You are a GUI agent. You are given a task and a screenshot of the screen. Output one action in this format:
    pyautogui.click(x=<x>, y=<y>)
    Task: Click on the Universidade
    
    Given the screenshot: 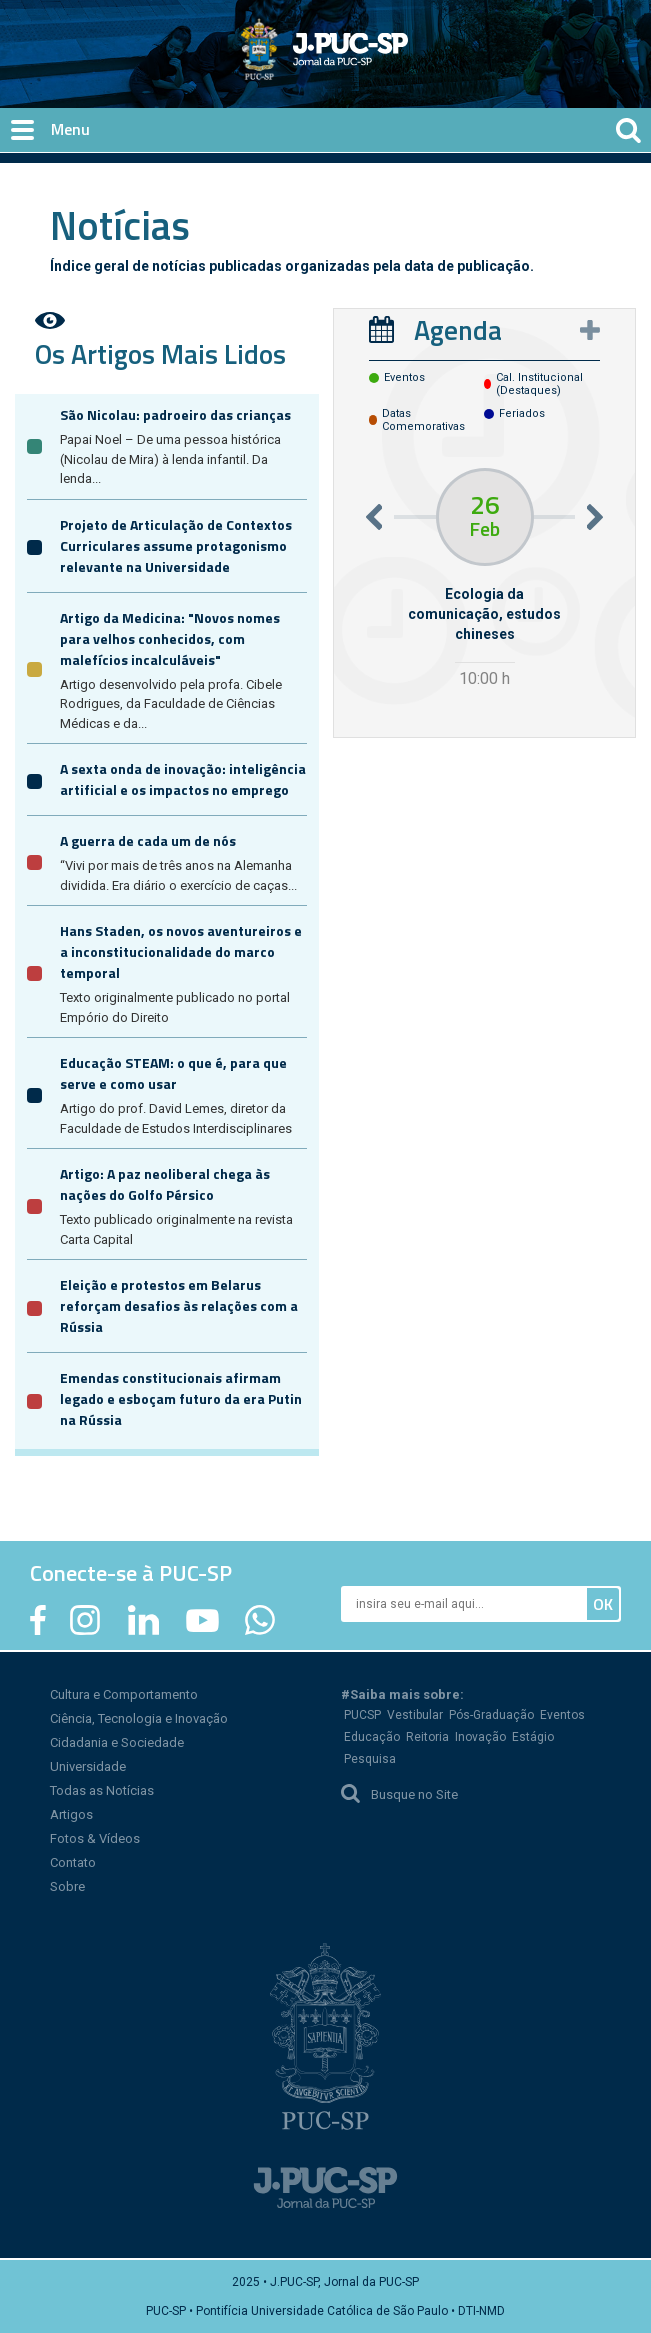 What is the action you would take?
    pyautogui.click(x=88, y=1766)
    